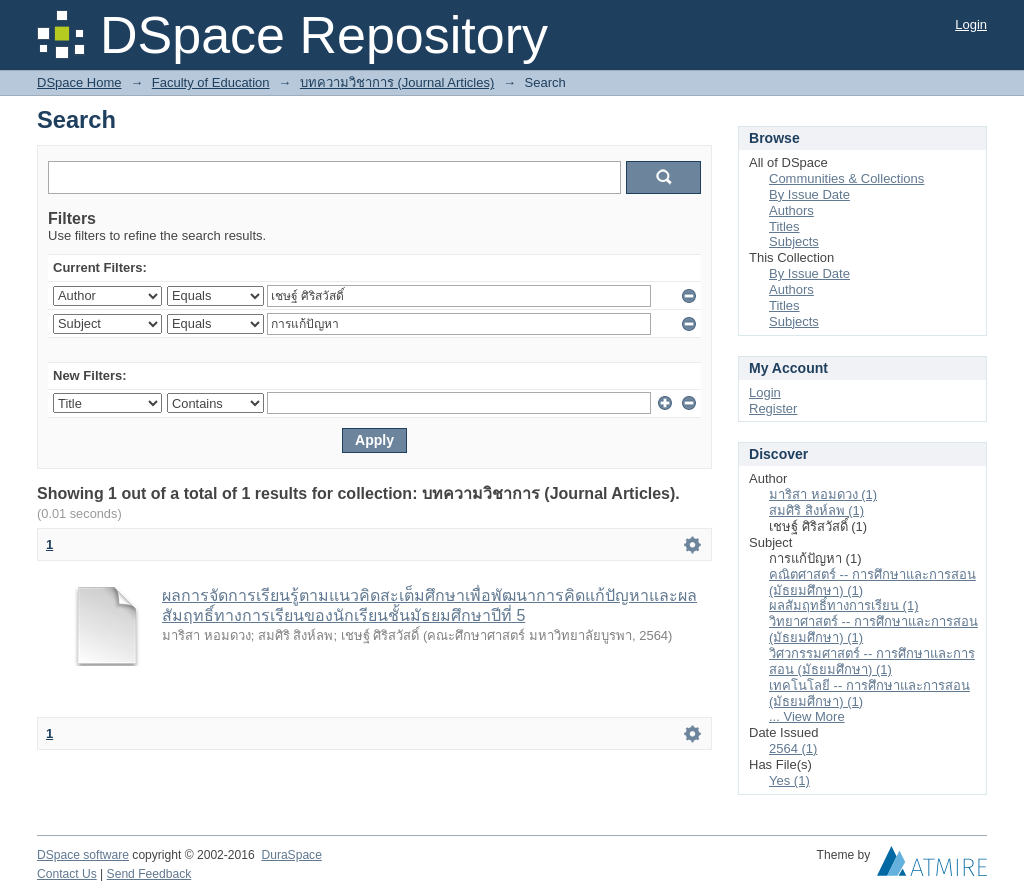 The image size is (1024, 886). What do you see at coordinates (823, 494) in the screenshot?
I see `มาริสา หอมดวง (1)` at bounding box center [823, 494].